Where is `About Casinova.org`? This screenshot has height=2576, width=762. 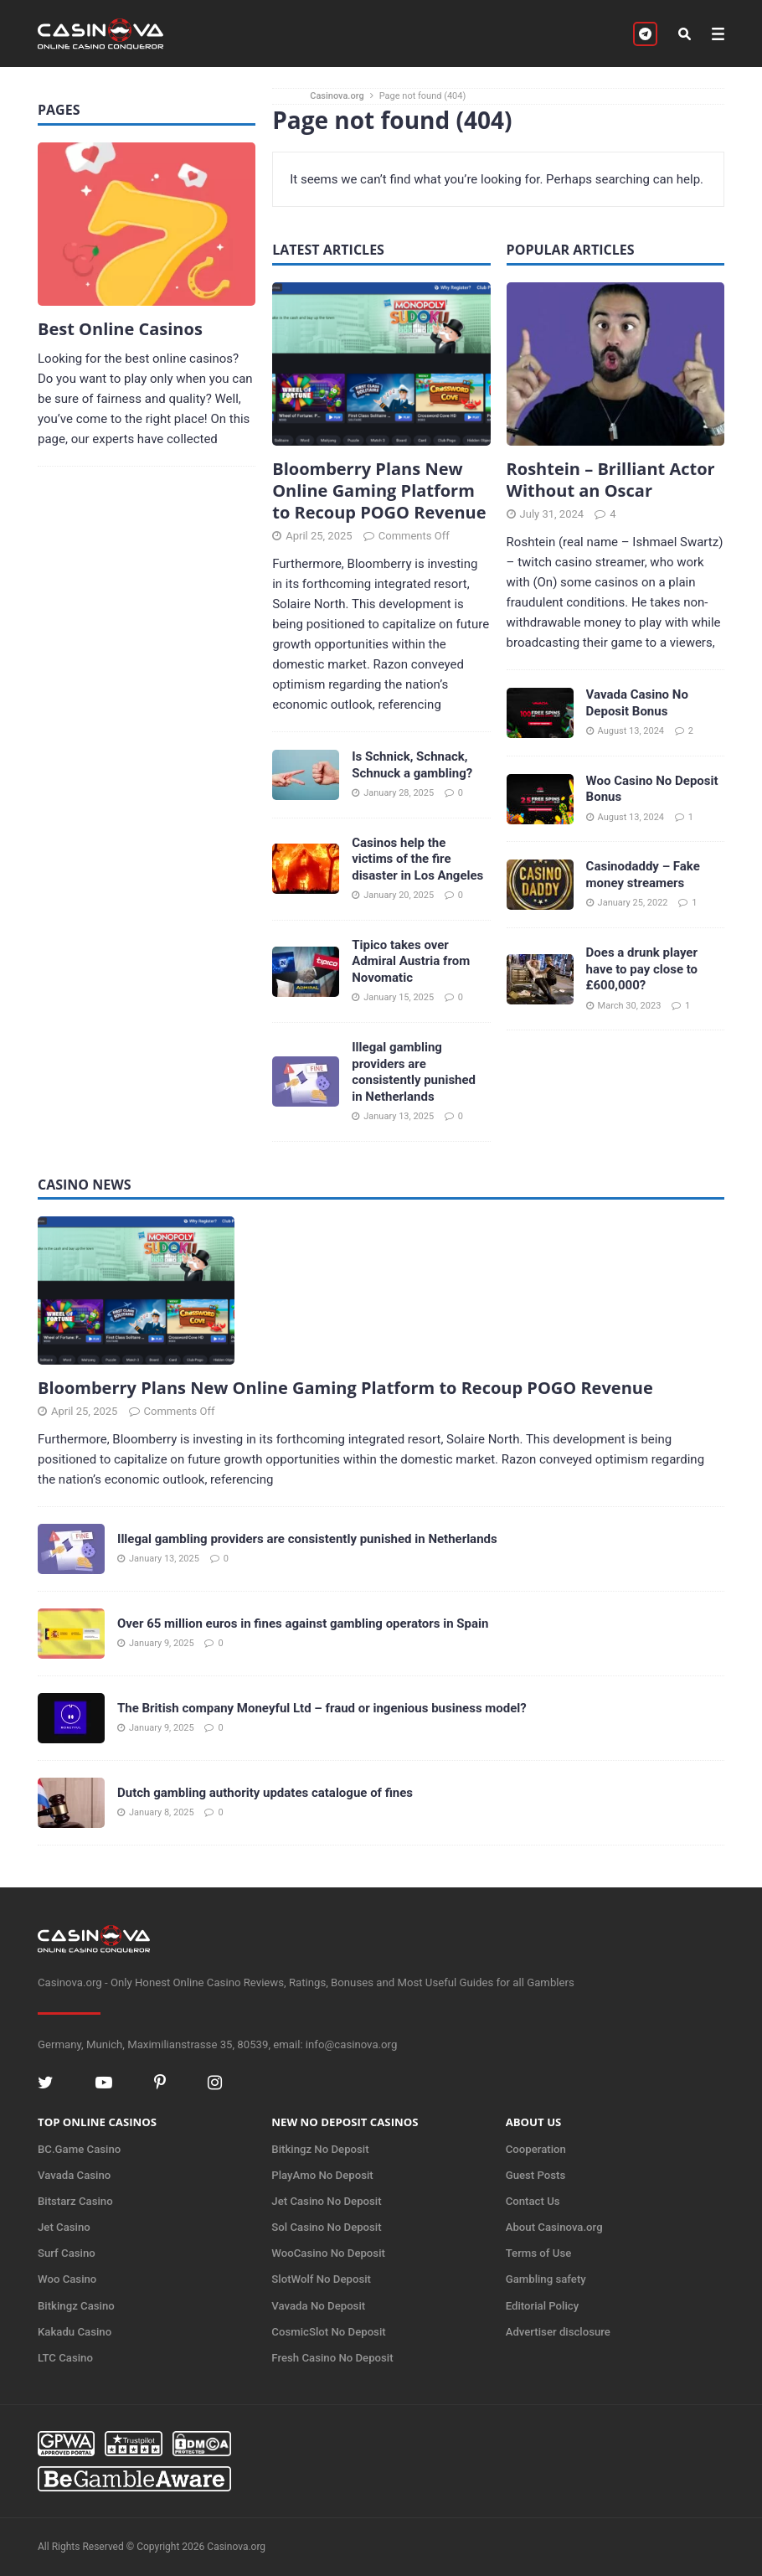
About Casinova.org is located at coordinates (554, 2227).